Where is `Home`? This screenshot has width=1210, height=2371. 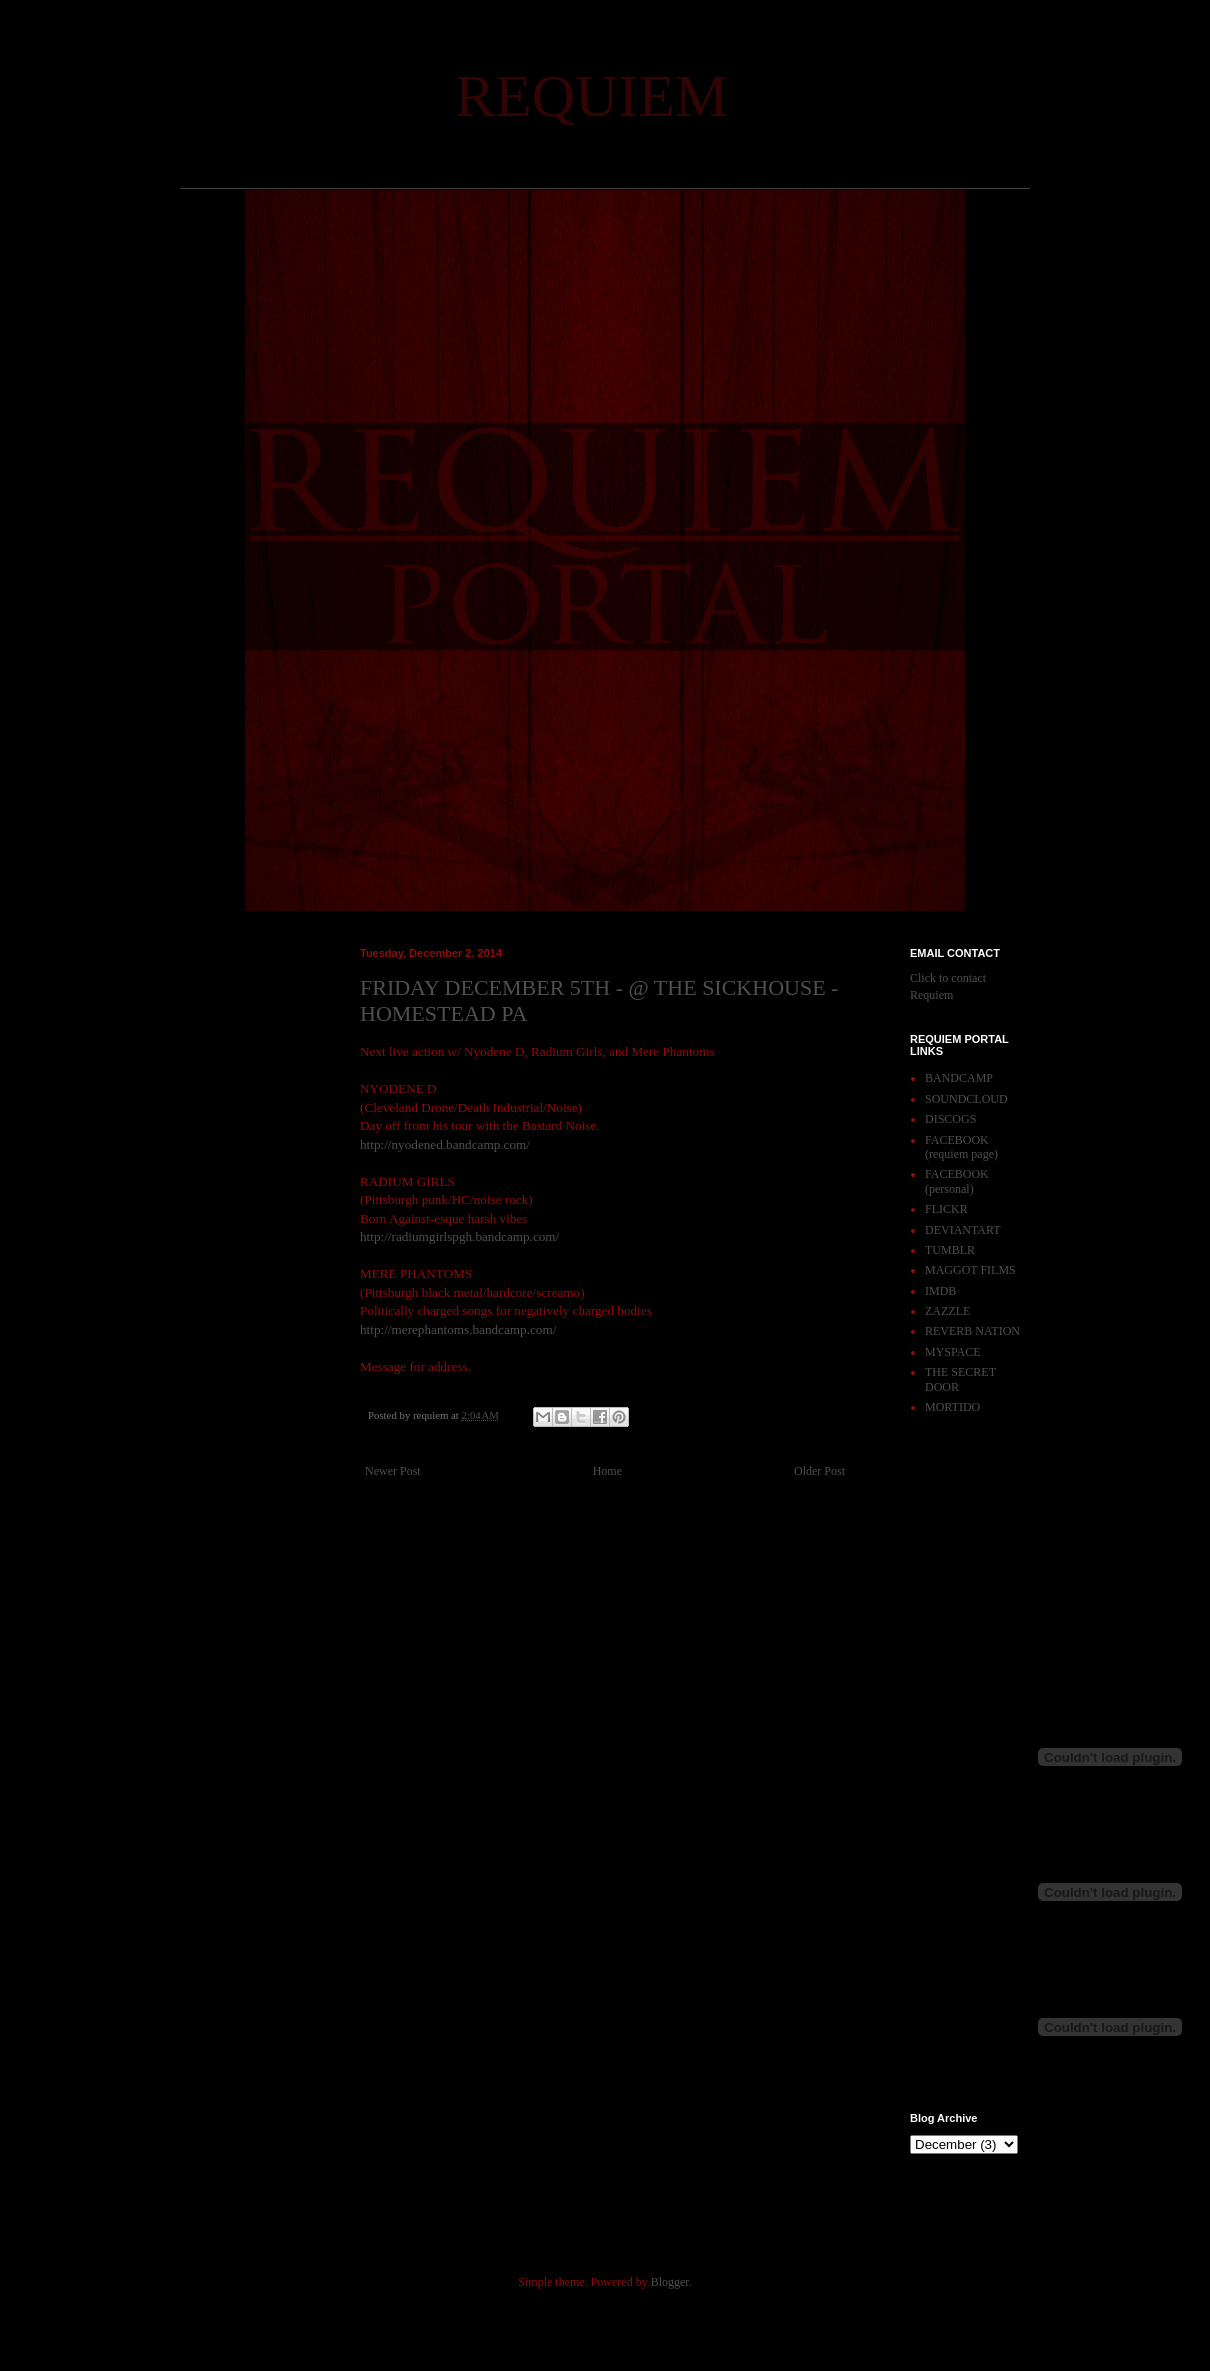 Home is located at coordinates (607, 1471).